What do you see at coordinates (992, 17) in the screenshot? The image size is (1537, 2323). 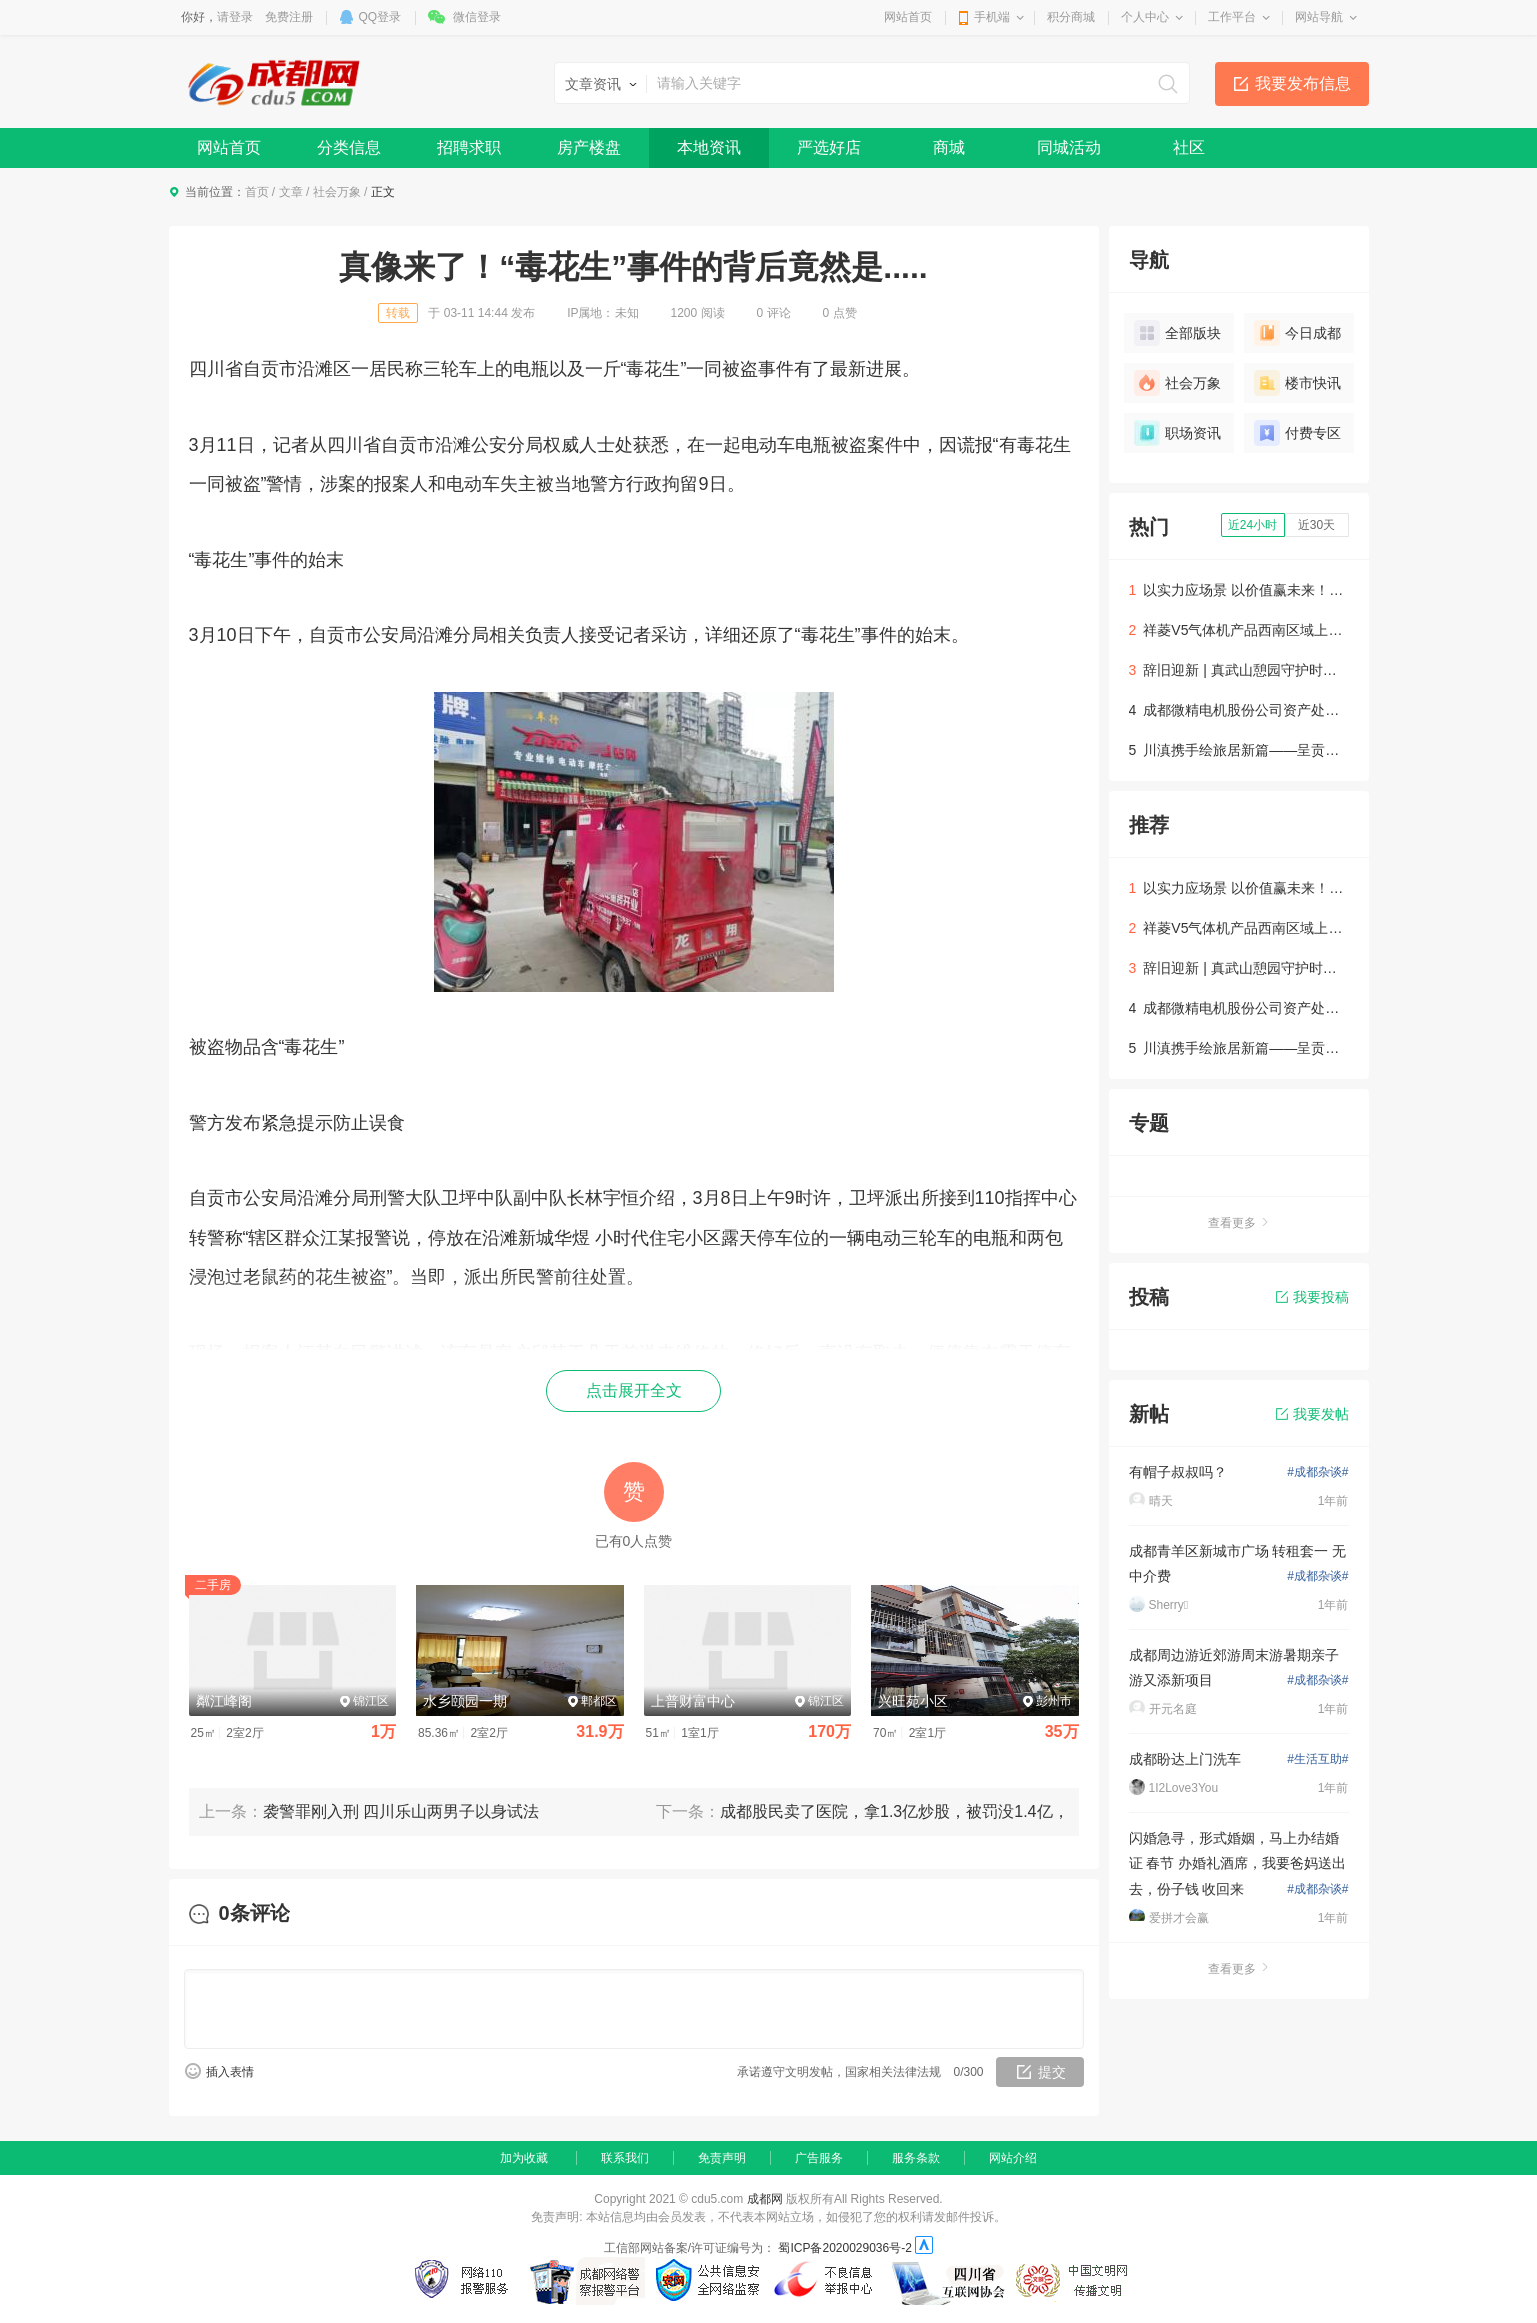 I see `手机端` at bounding box center [992, 17].